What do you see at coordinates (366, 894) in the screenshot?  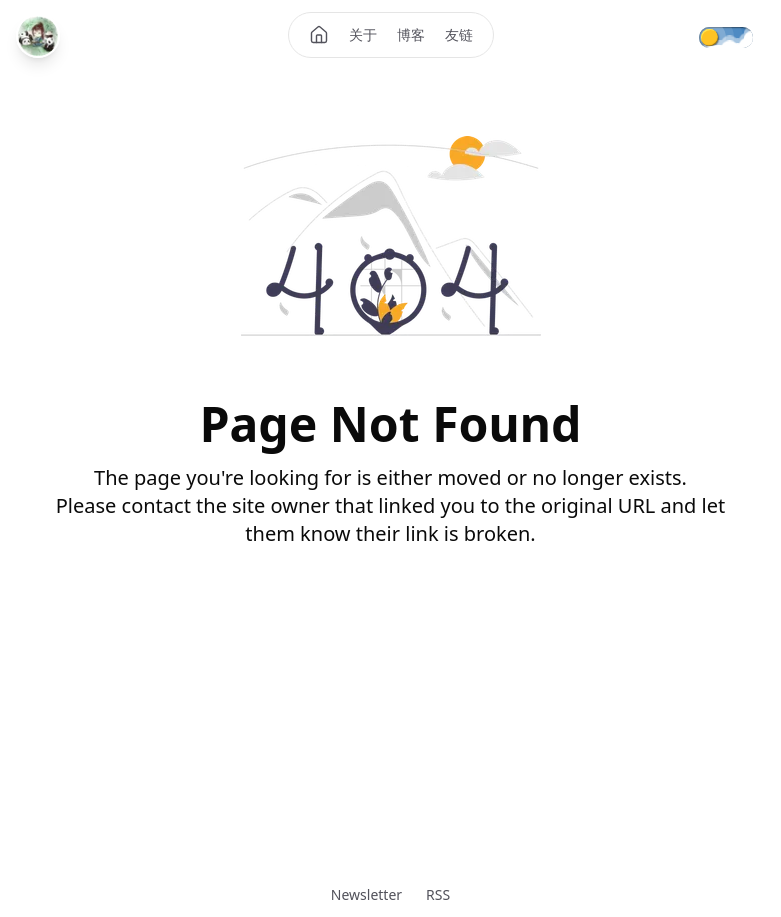 I see `Newsletter` at bounding box center [366, 894].